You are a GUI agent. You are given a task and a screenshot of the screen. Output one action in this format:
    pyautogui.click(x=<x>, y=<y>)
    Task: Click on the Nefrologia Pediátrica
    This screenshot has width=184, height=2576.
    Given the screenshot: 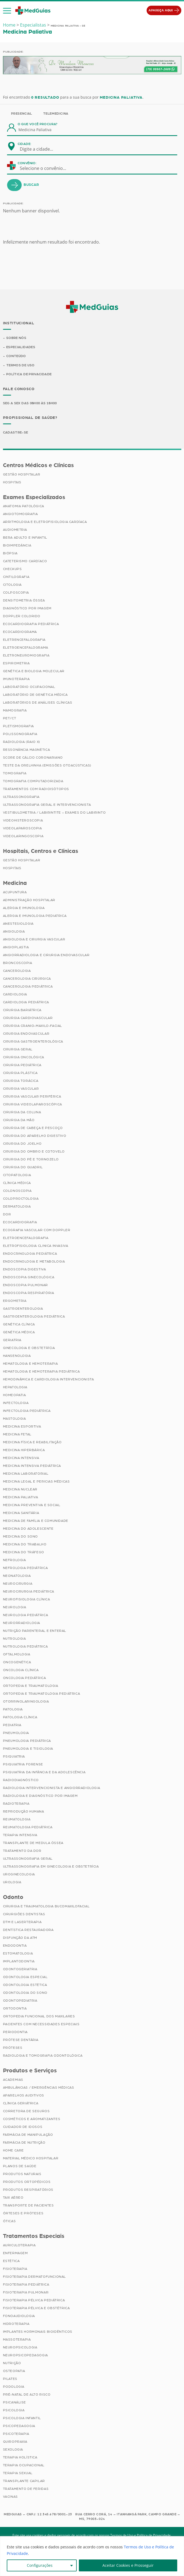 What is the action you would take?
    pyautogui.click(x=25, y=1567)
    